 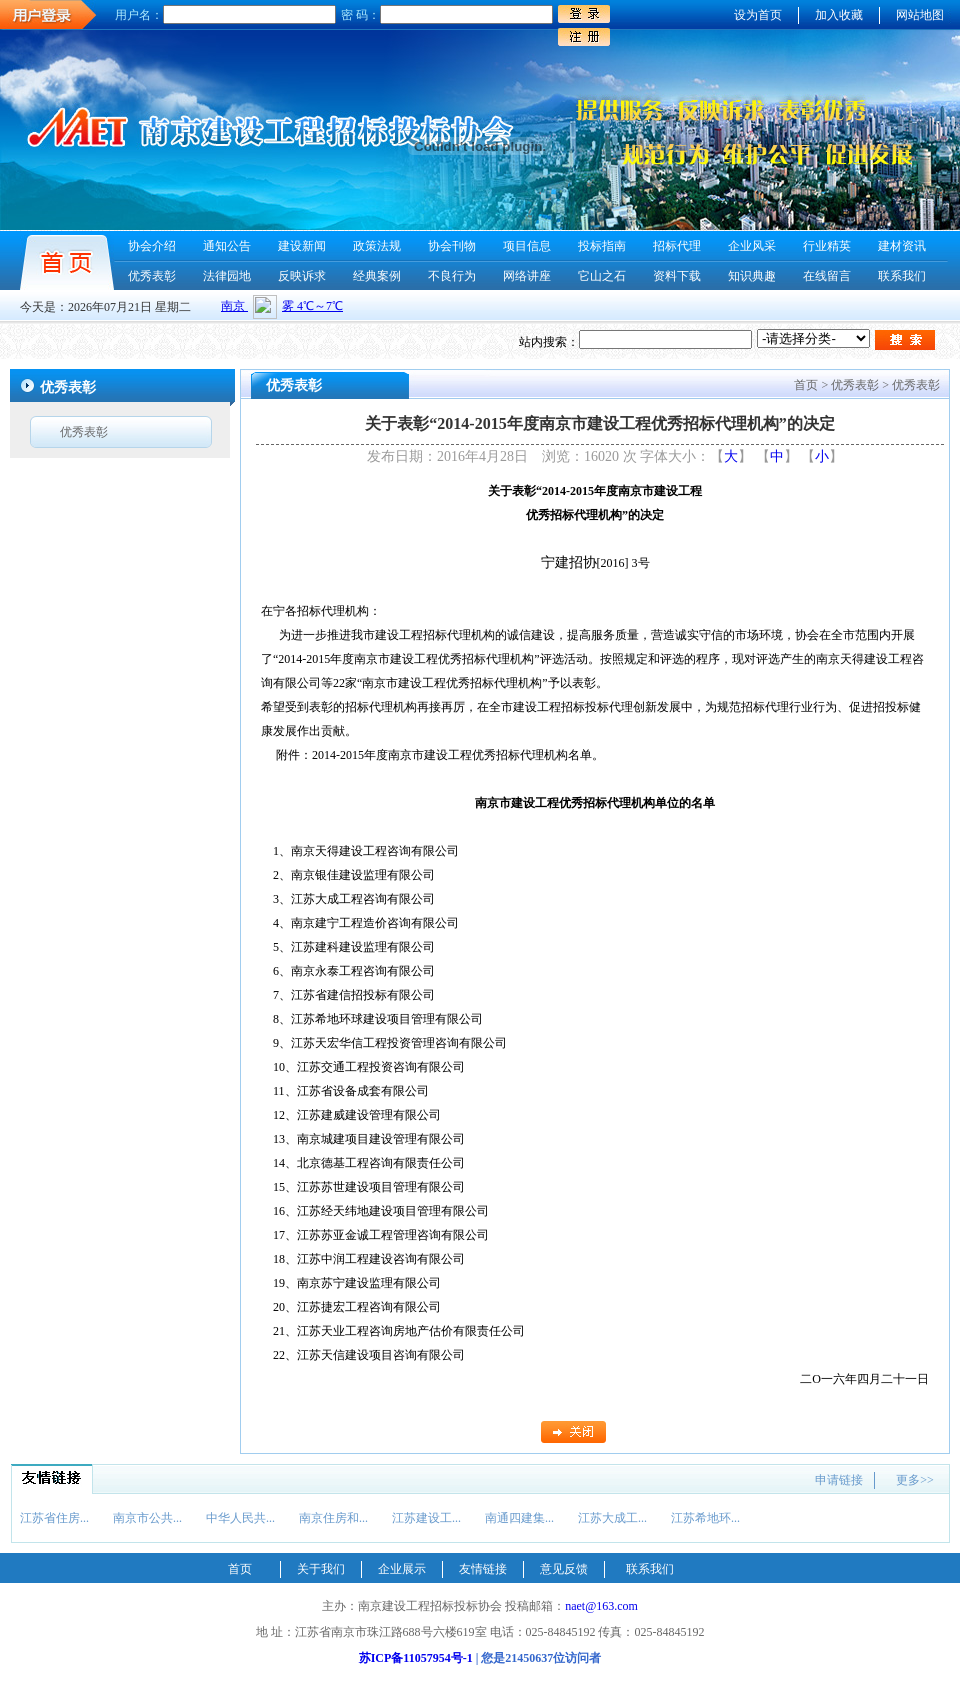 What do you see at coordinates (402, 1569) in the screenshot?
I see `企业展示` at bounding box center [402, 1569].